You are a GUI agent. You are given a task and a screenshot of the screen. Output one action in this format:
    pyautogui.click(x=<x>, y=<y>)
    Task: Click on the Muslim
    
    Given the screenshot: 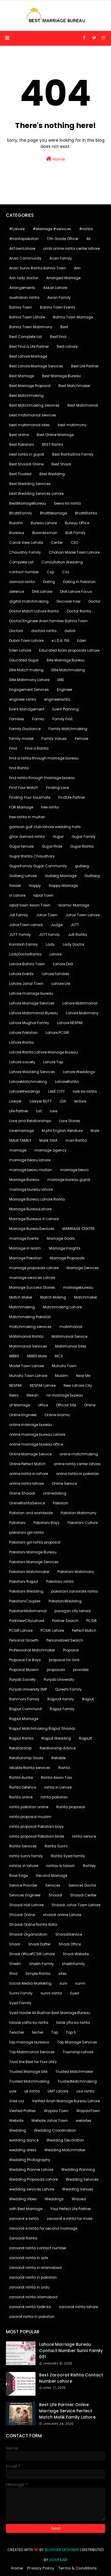 What is the action you would take?
    pyautogui.click(x=61, y=1375)
    